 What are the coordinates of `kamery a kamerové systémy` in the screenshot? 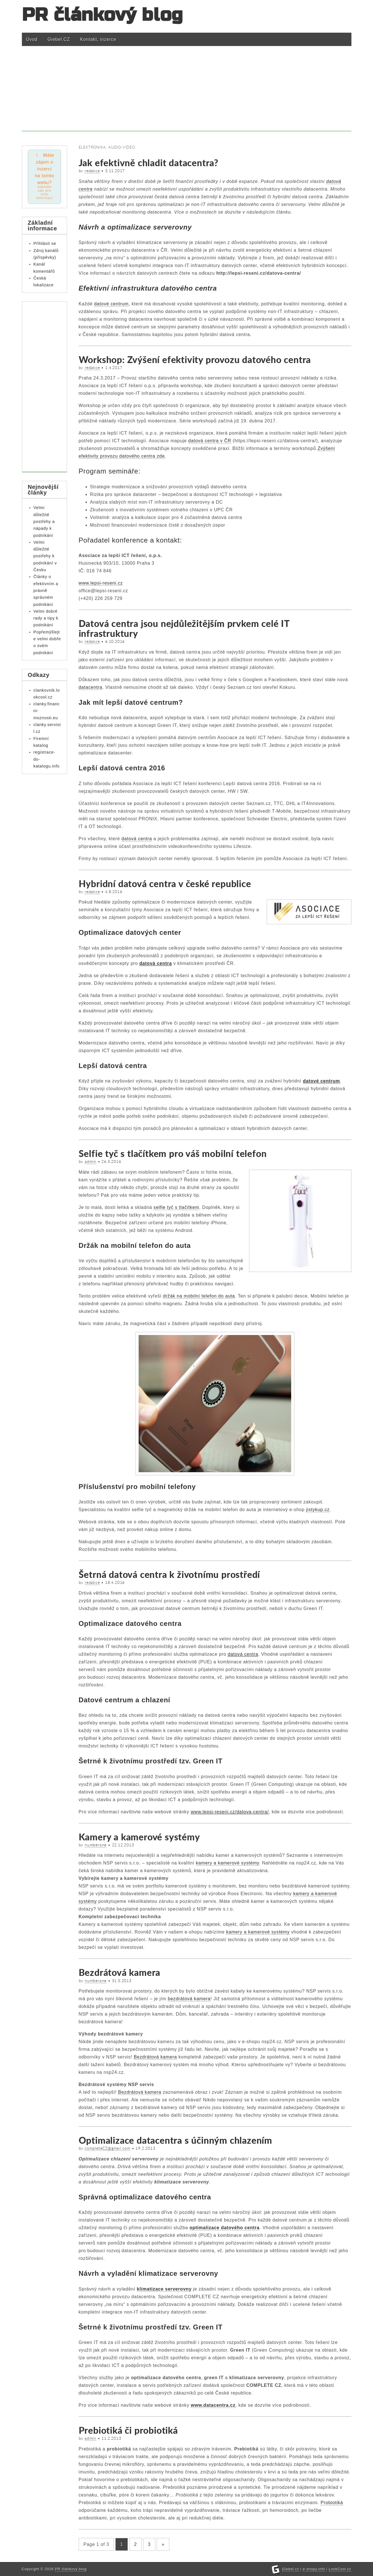 It's located at (227, 1862).